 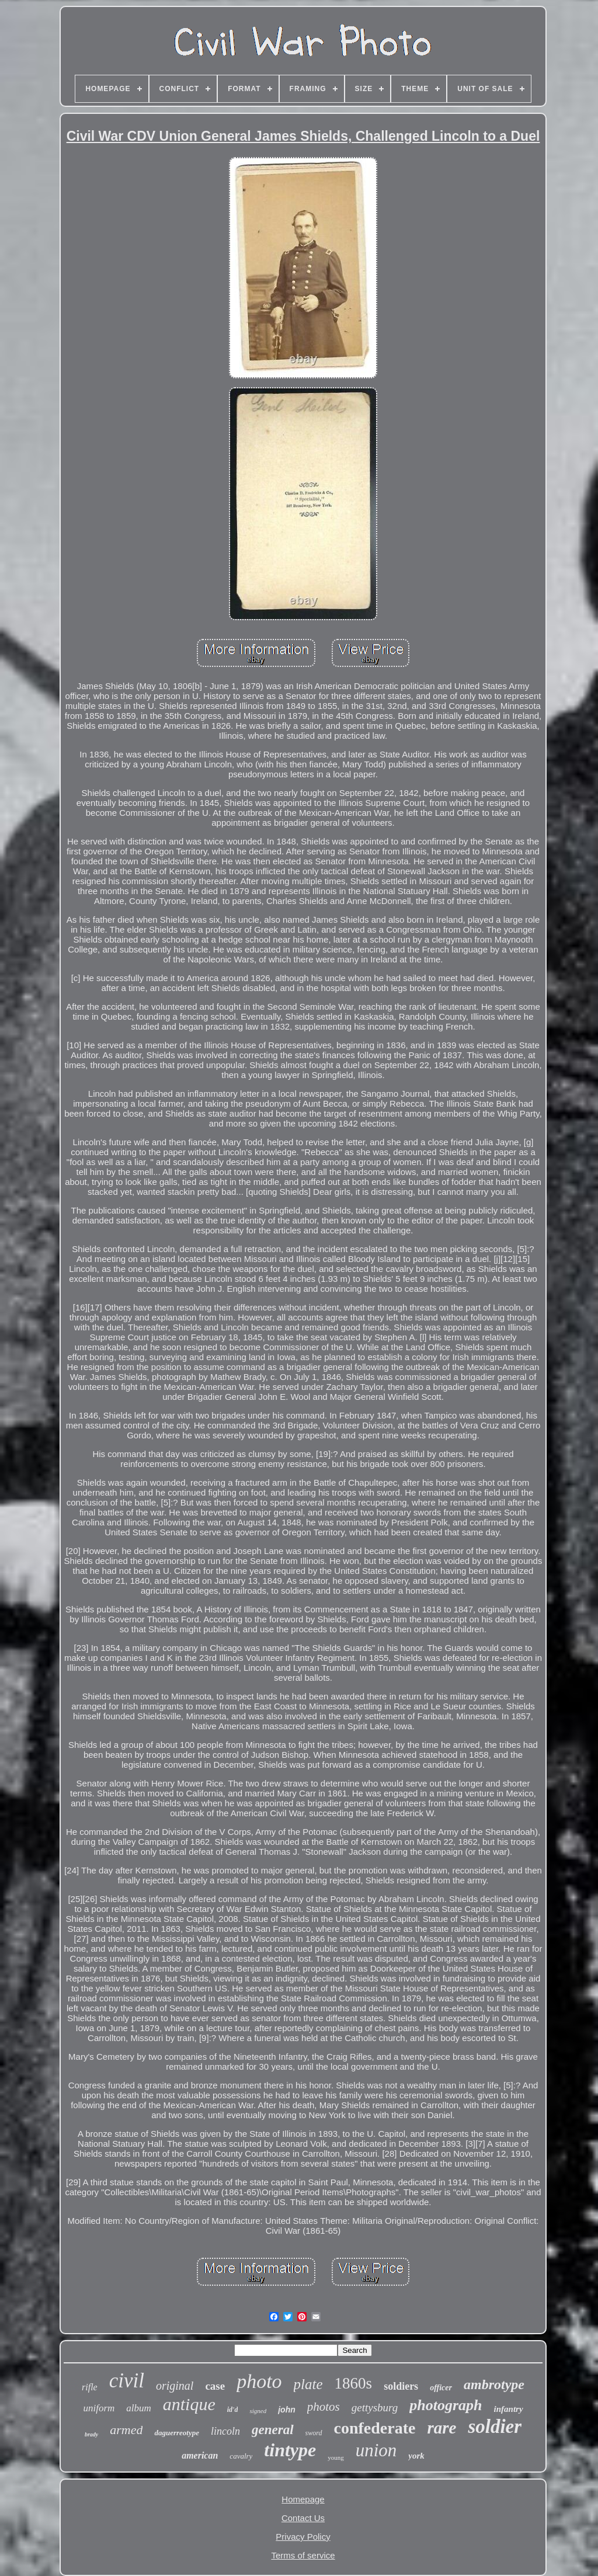 I want to click on photograph, so click(x=445, y=2405).